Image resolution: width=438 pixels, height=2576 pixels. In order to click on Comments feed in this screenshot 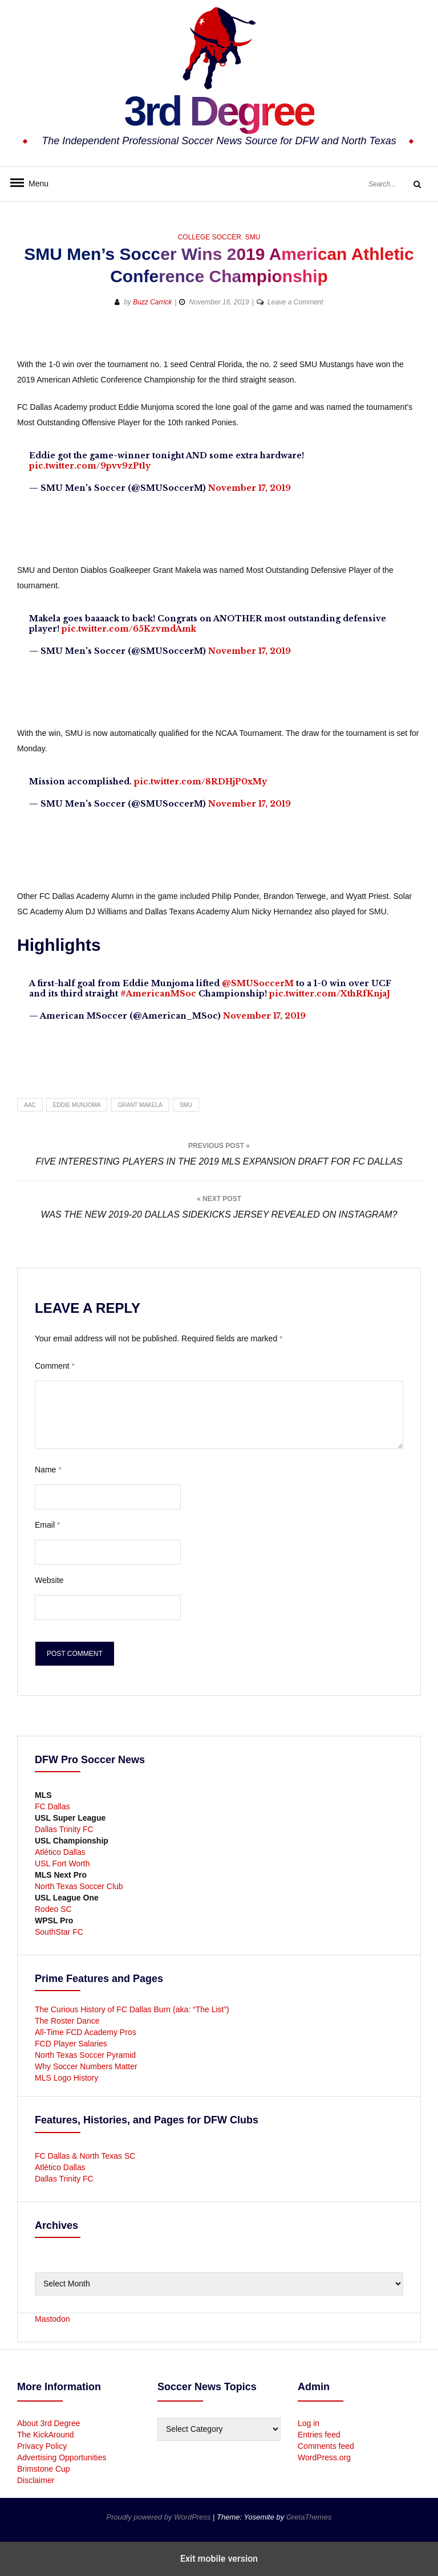, I will do `click(326, 2446)`.